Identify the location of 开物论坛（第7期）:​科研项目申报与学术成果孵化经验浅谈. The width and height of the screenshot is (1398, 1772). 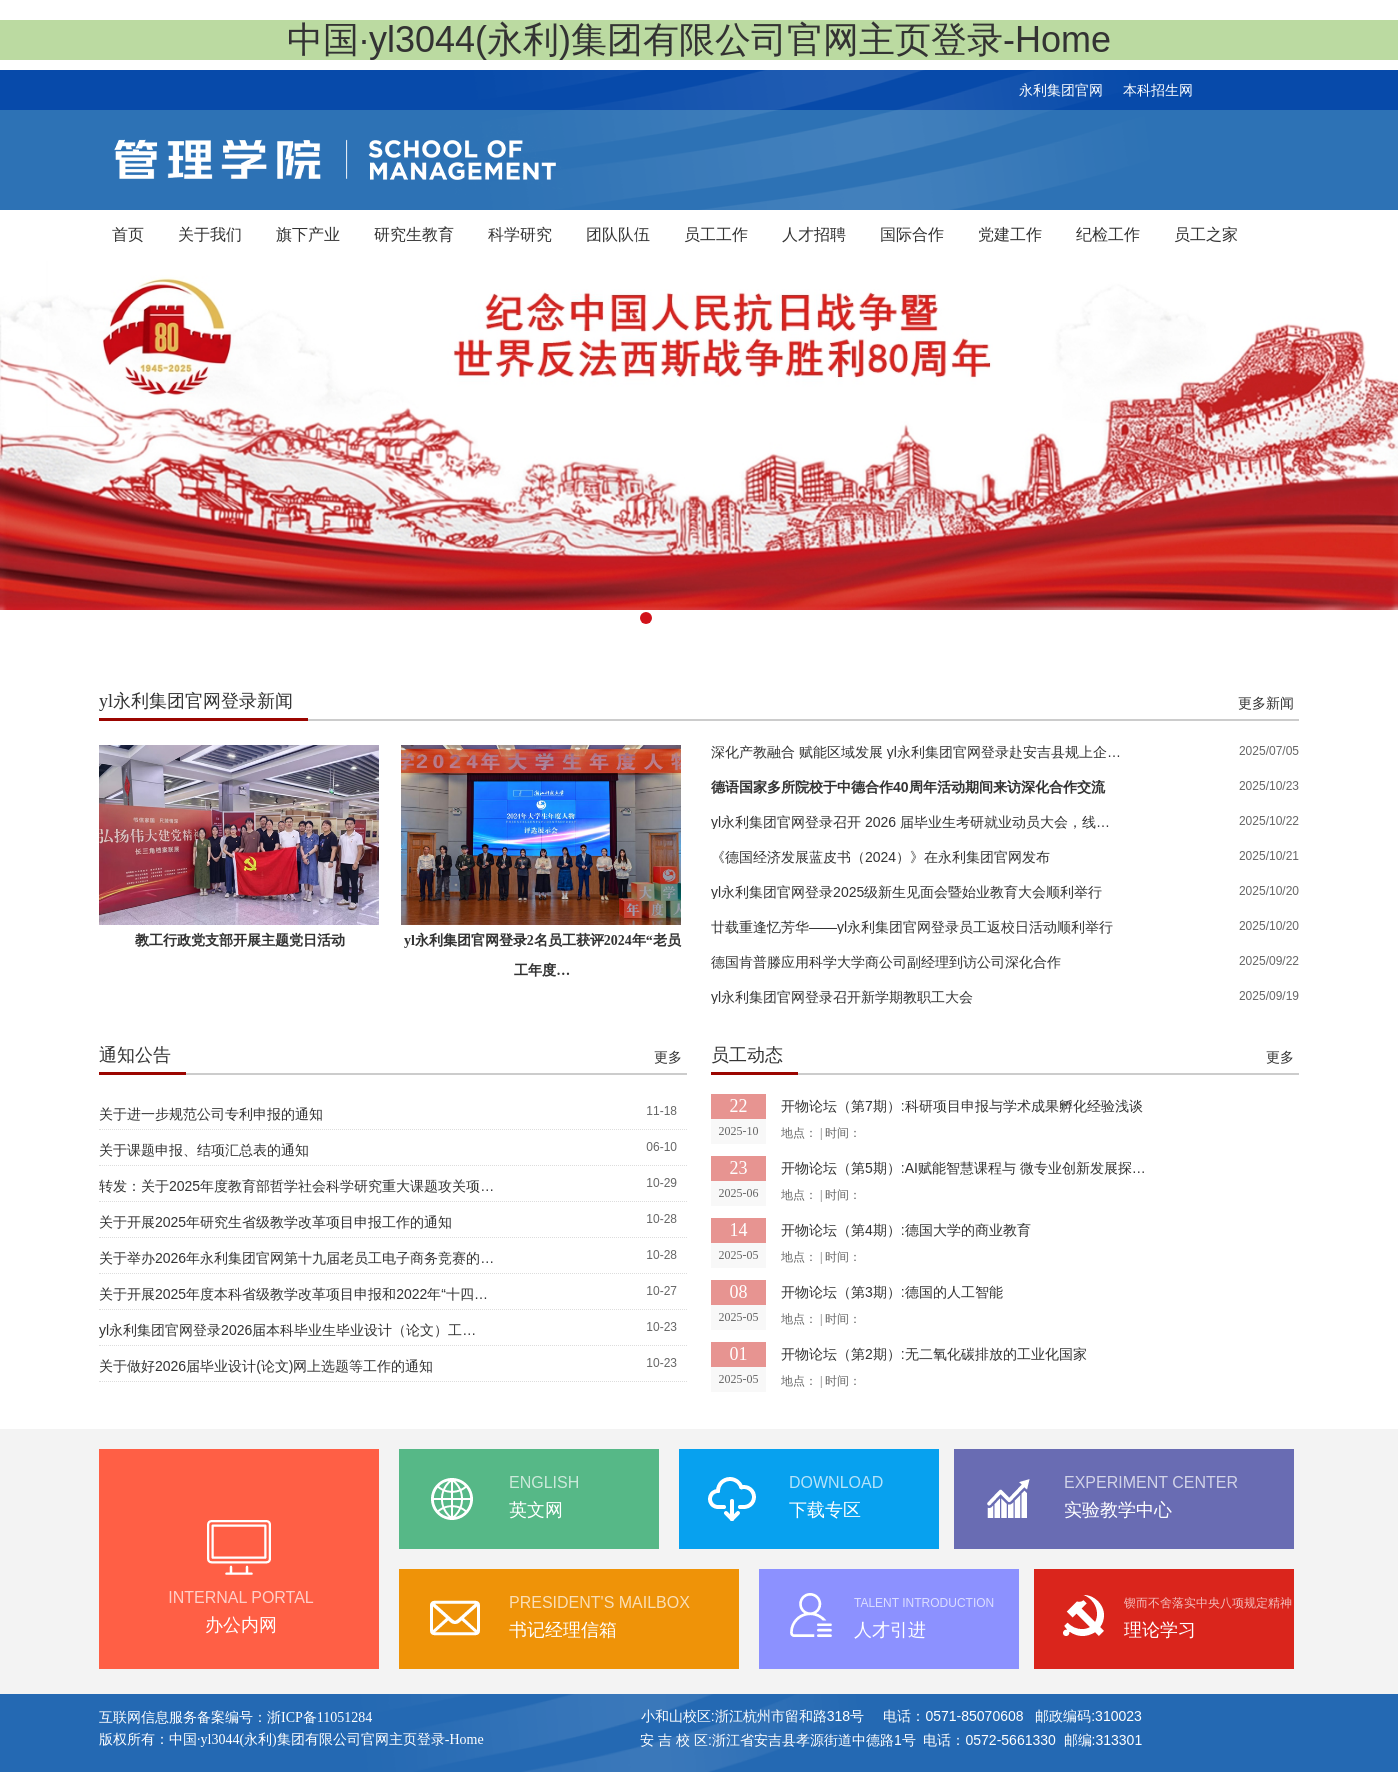
(962, 1106).